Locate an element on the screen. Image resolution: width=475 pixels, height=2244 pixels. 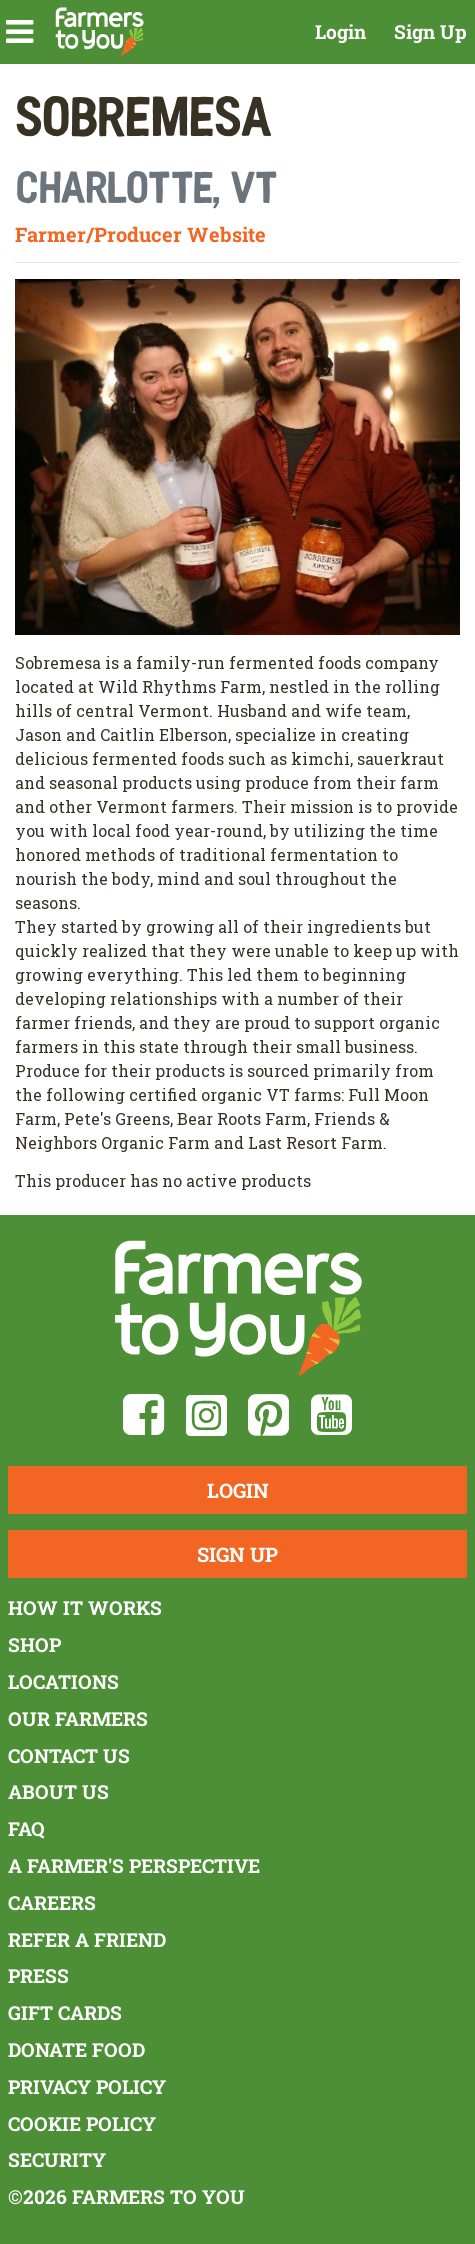
Privacy Policy is located at coordinates (87, 2086).